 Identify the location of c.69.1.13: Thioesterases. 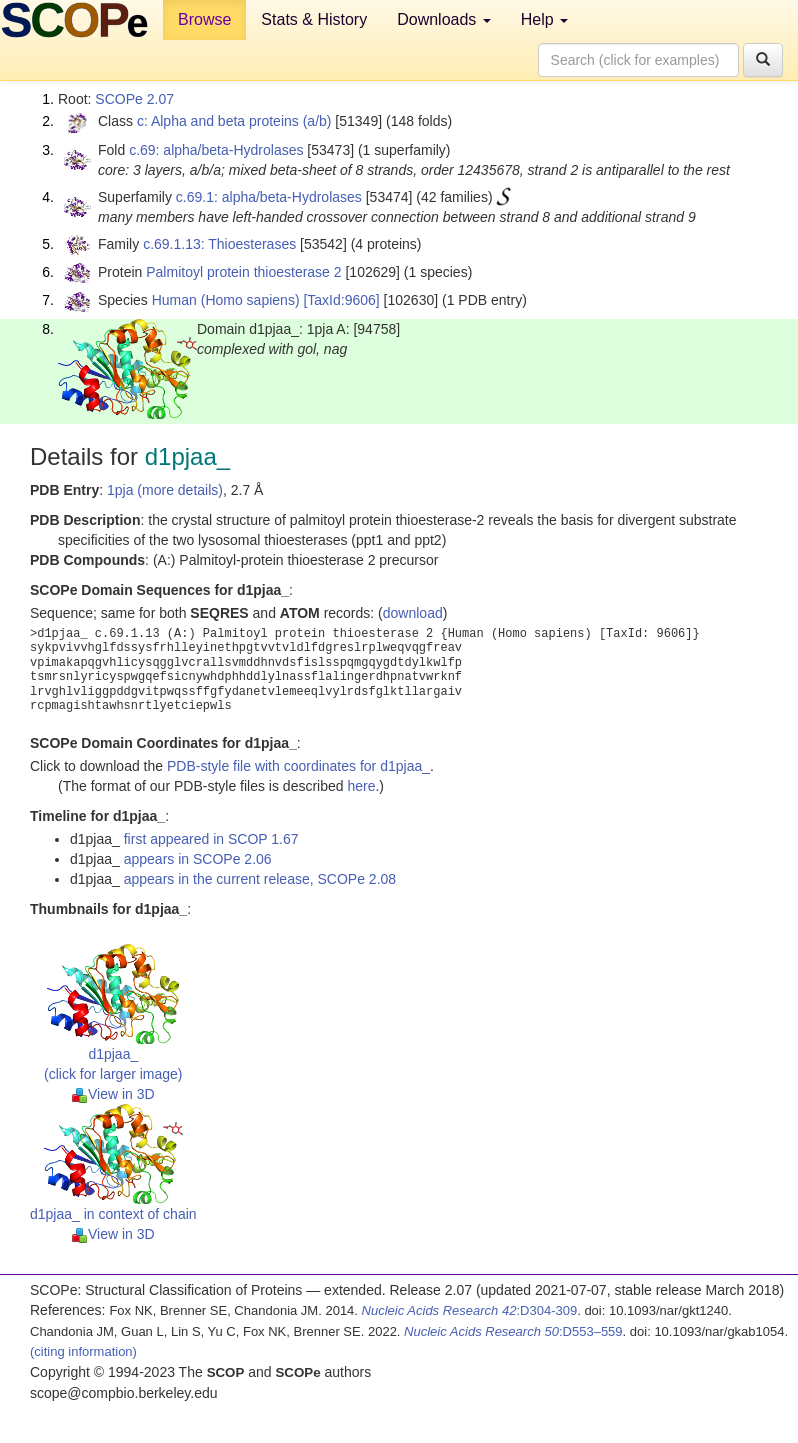
(219, 244).